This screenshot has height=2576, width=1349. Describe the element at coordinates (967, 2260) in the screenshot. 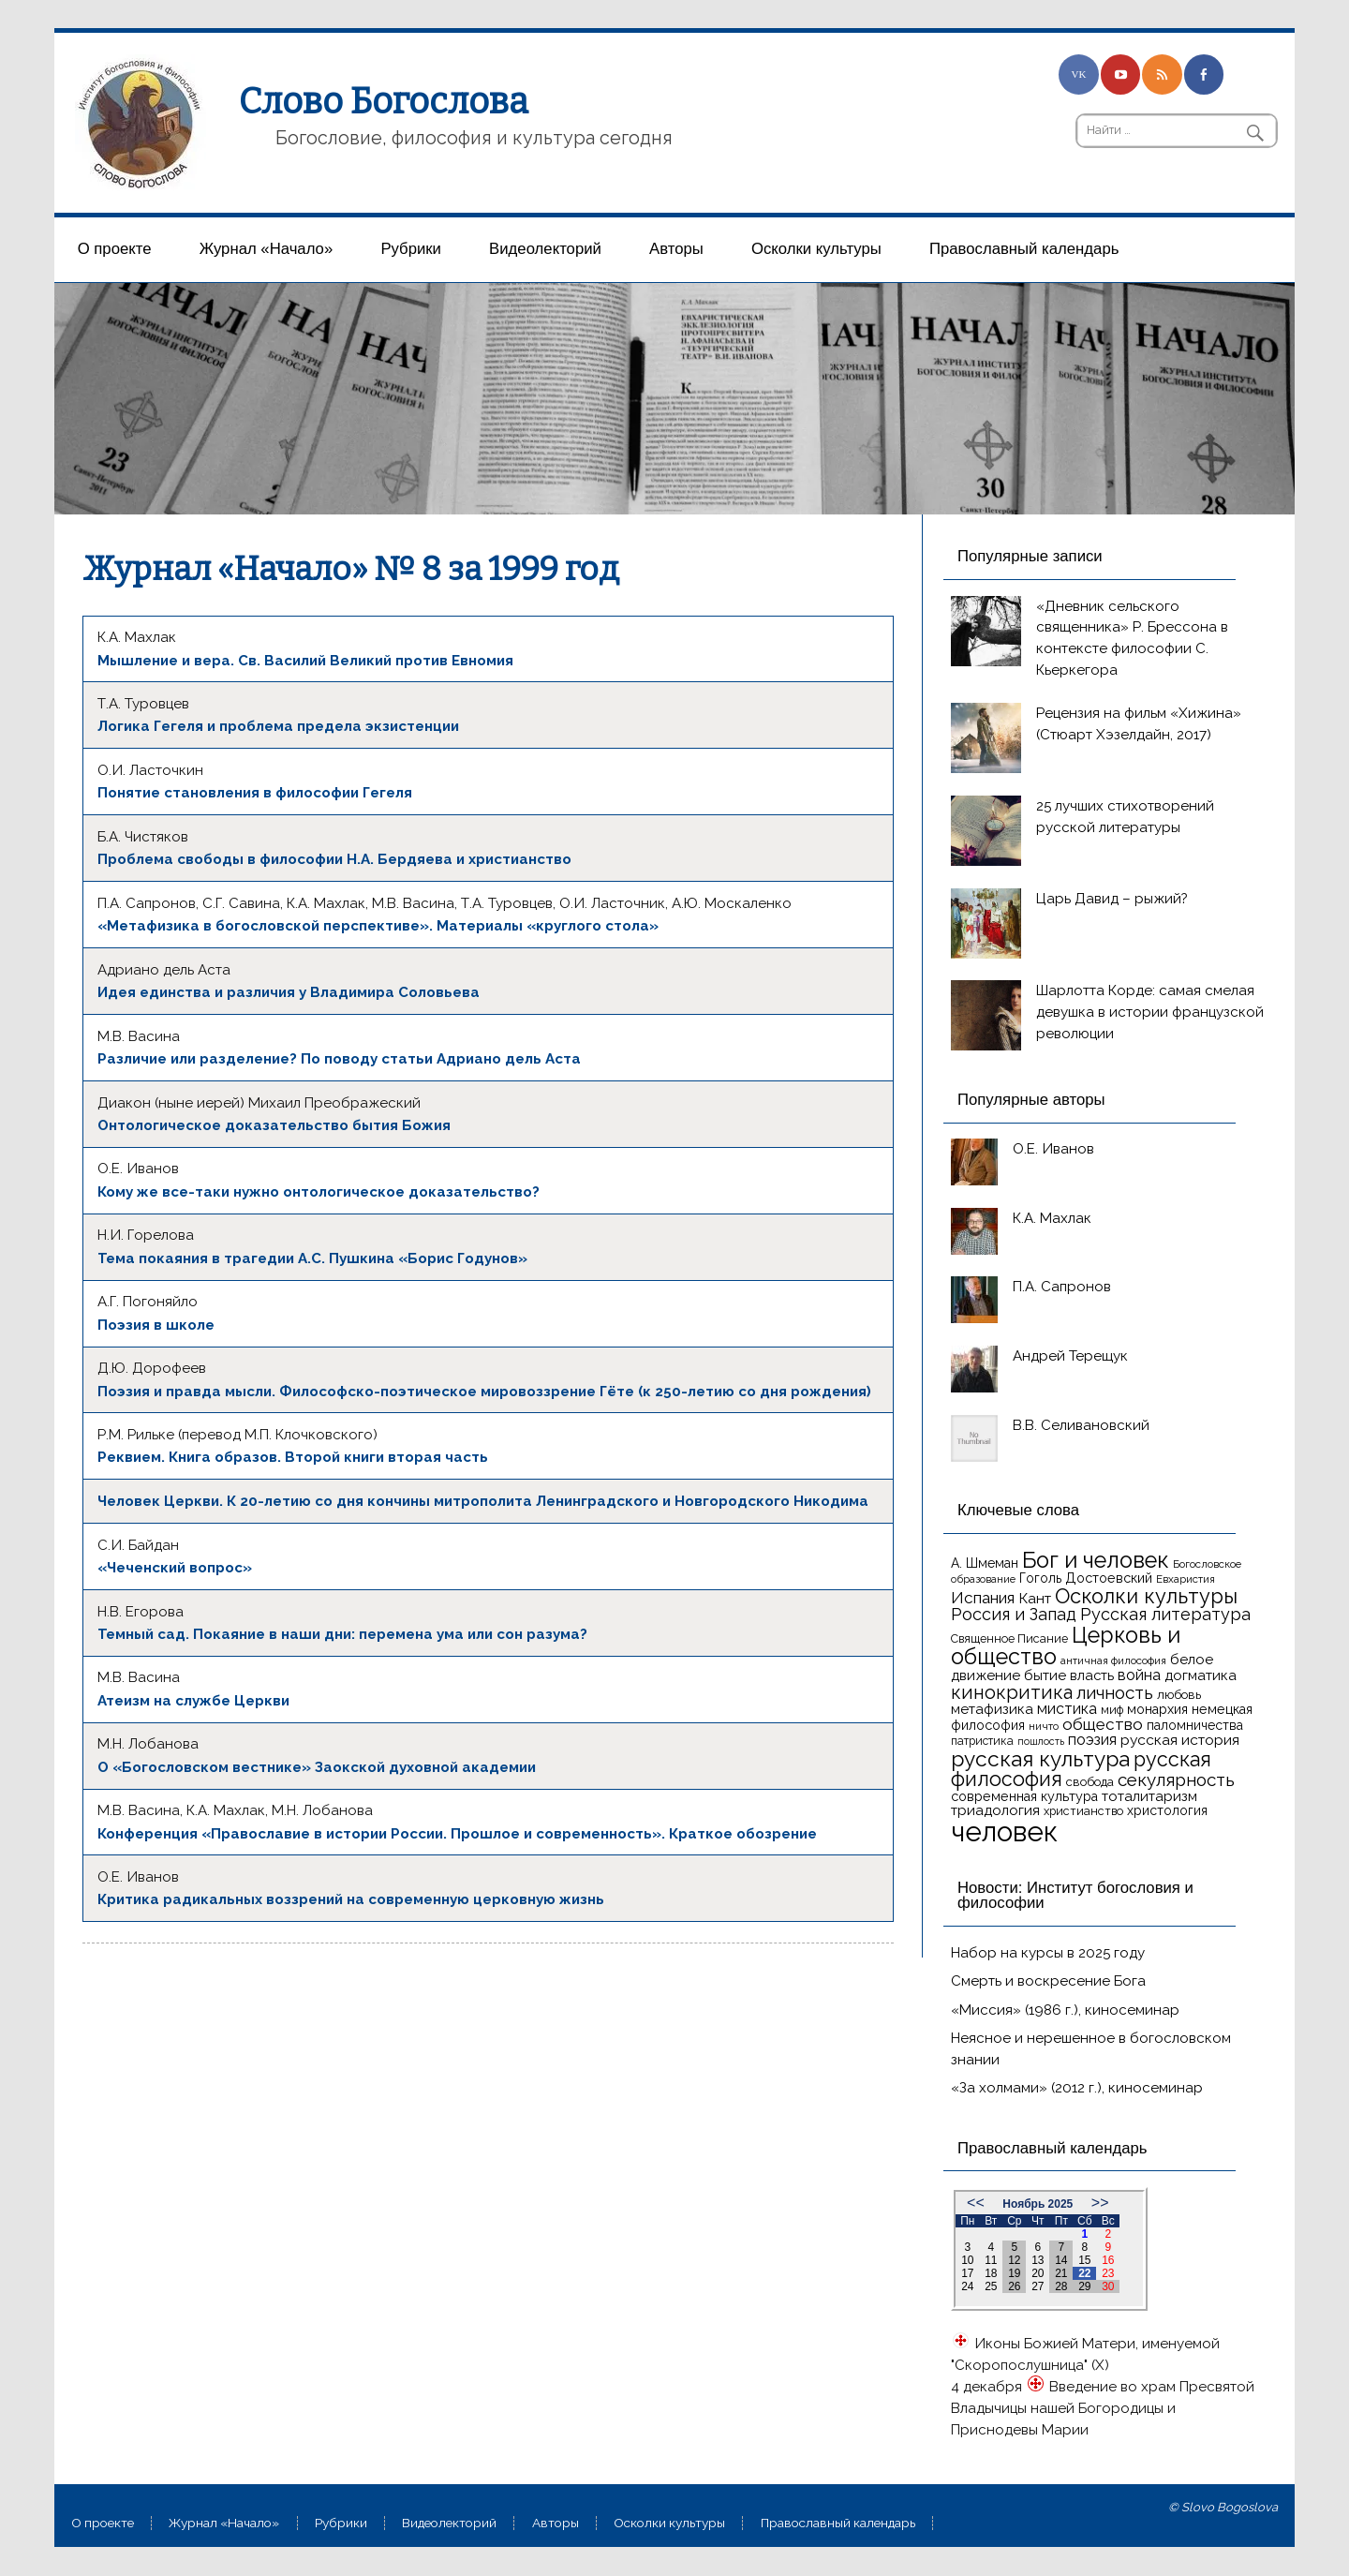

I see `10` at that location.